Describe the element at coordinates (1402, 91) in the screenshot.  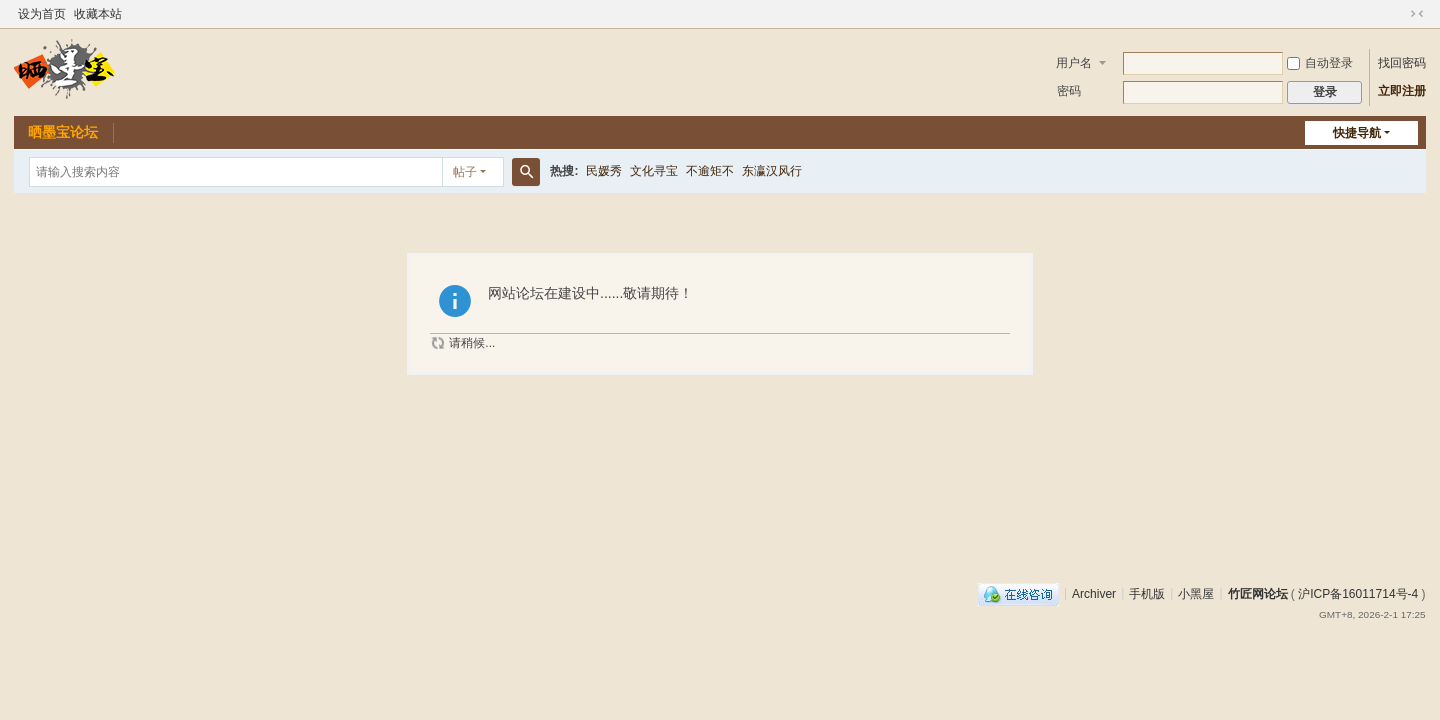
I see `立即注册` at that location.